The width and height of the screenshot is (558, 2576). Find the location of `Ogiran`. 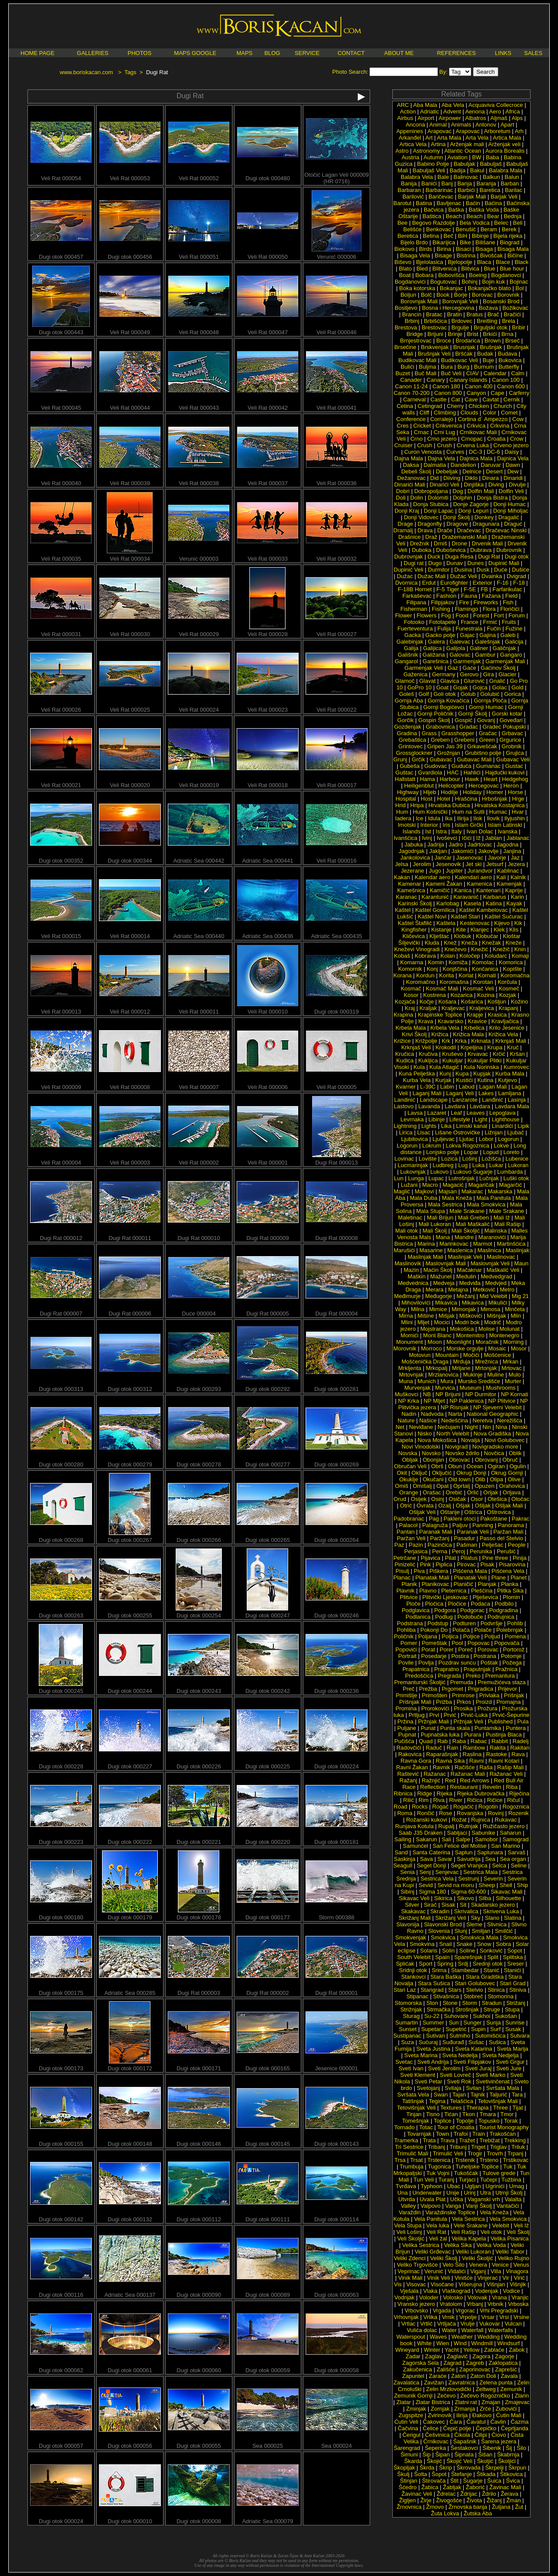

Ogiran is located at coordinates (496, 1466).